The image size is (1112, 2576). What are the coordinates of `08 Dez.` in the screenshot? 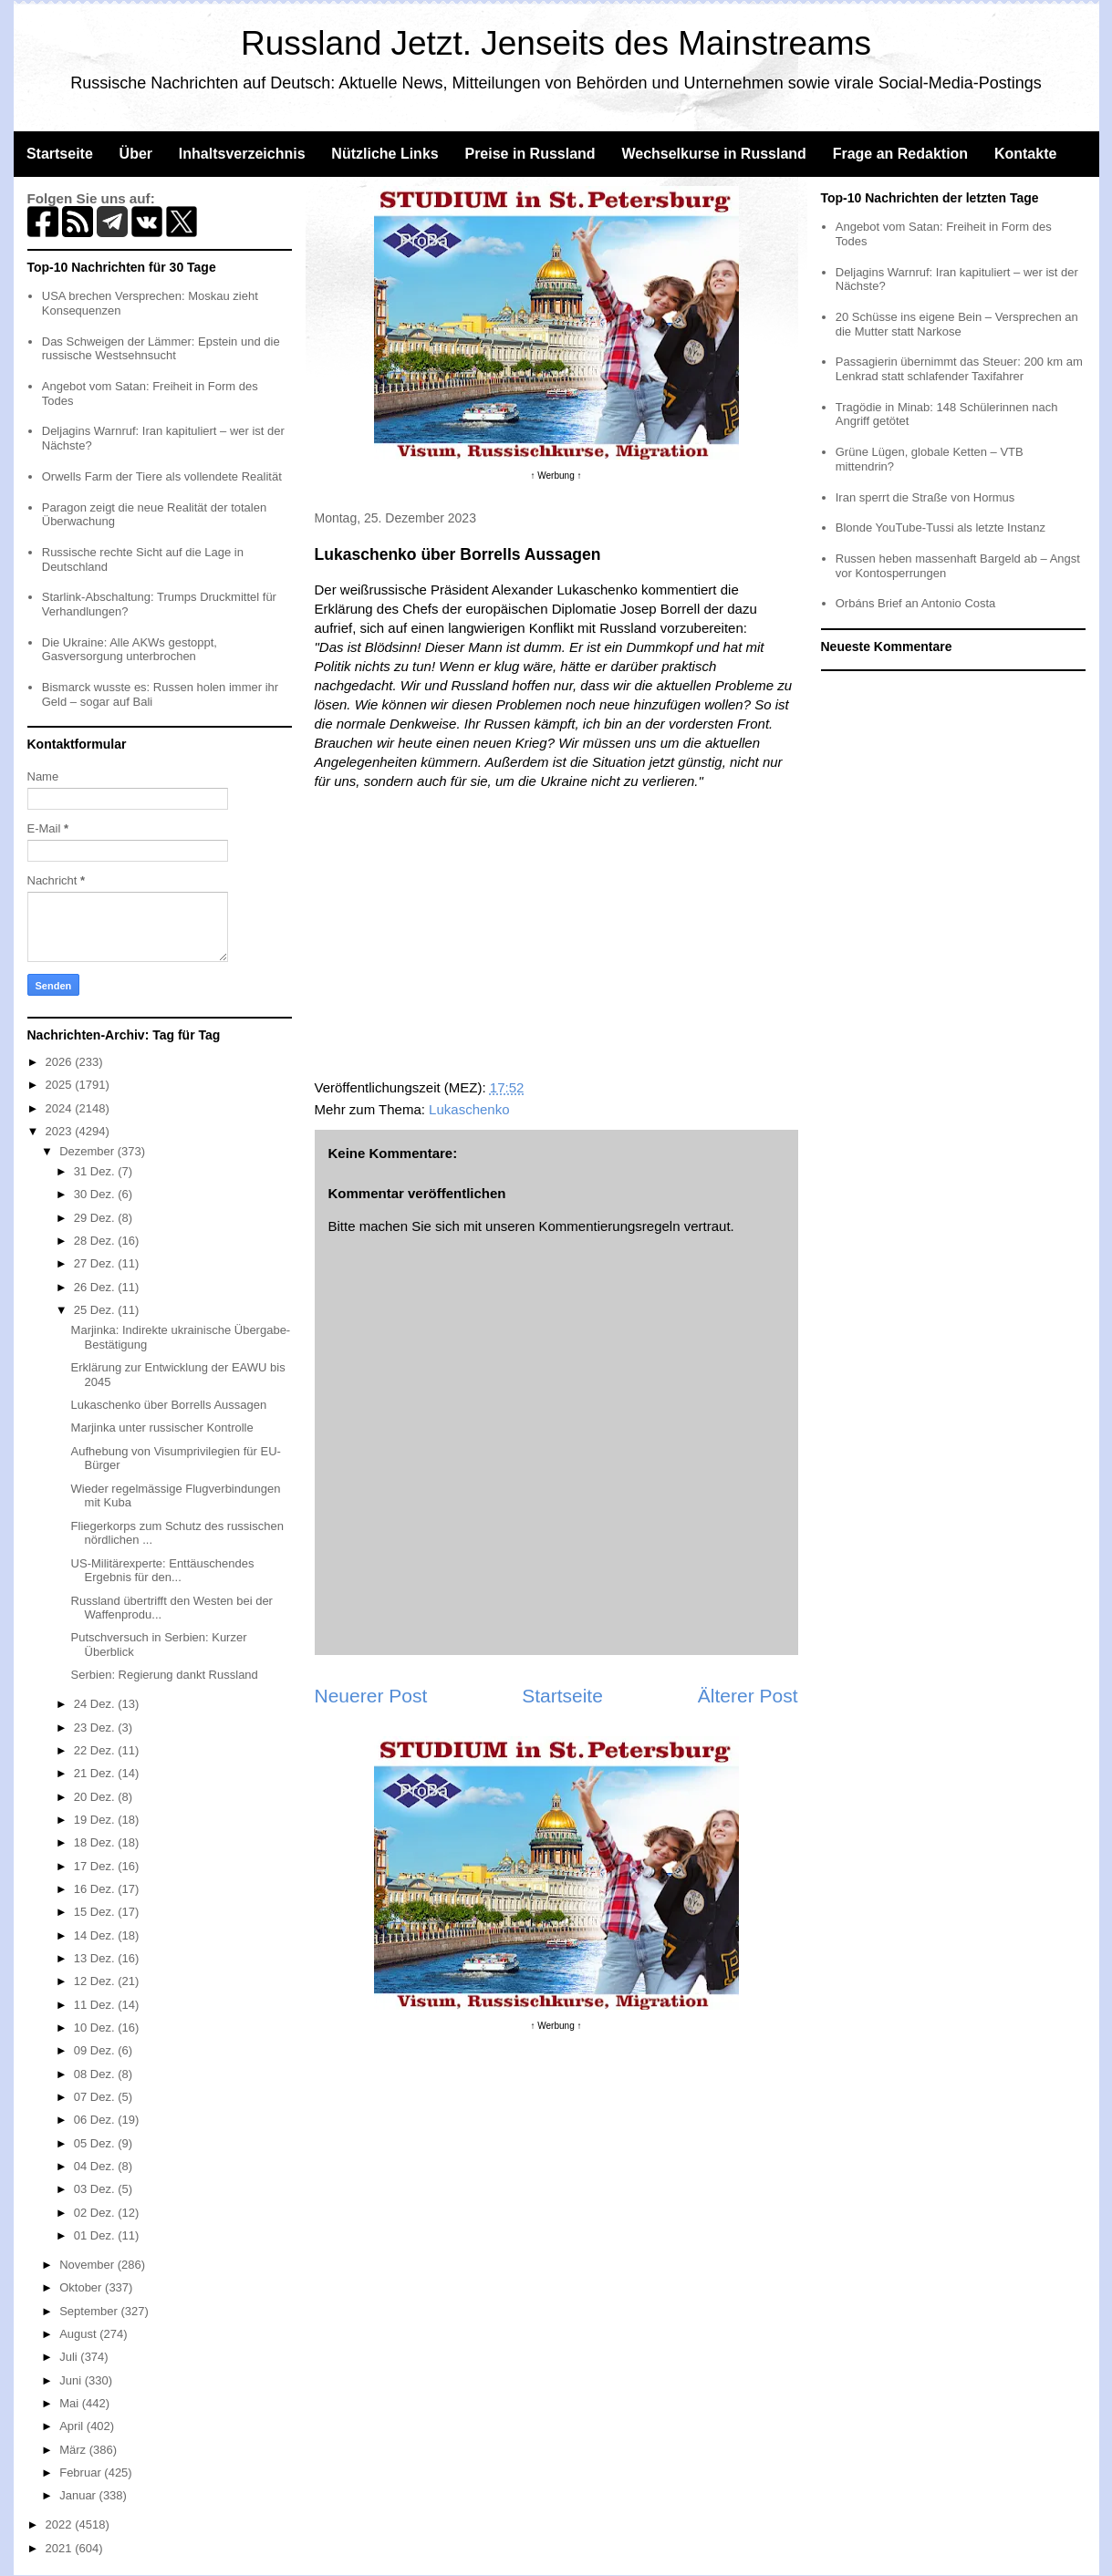 It's located at (96, 2074).